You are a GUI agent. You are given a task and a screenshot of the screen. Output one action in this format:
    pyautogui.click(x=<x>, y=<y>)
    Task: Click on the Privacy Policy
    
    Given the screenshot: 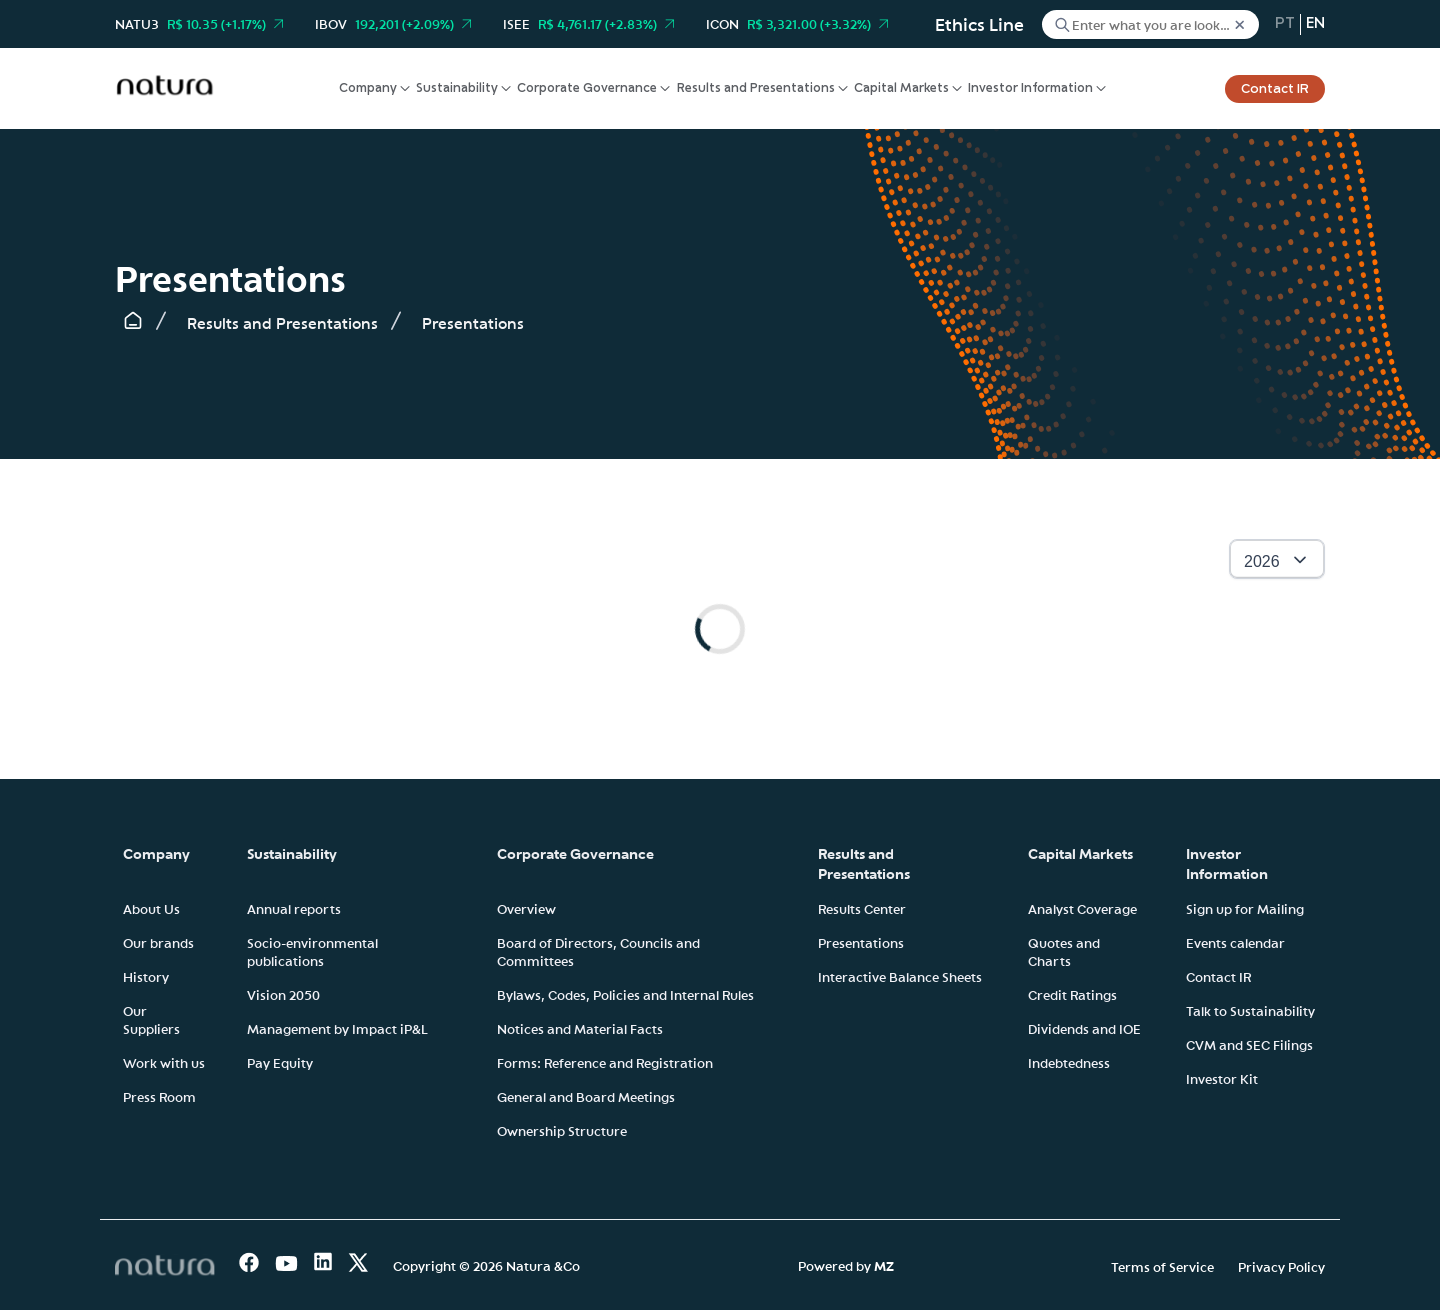 What is the action you would take?
    pyautogui.click(x=1281, y=1266)
    